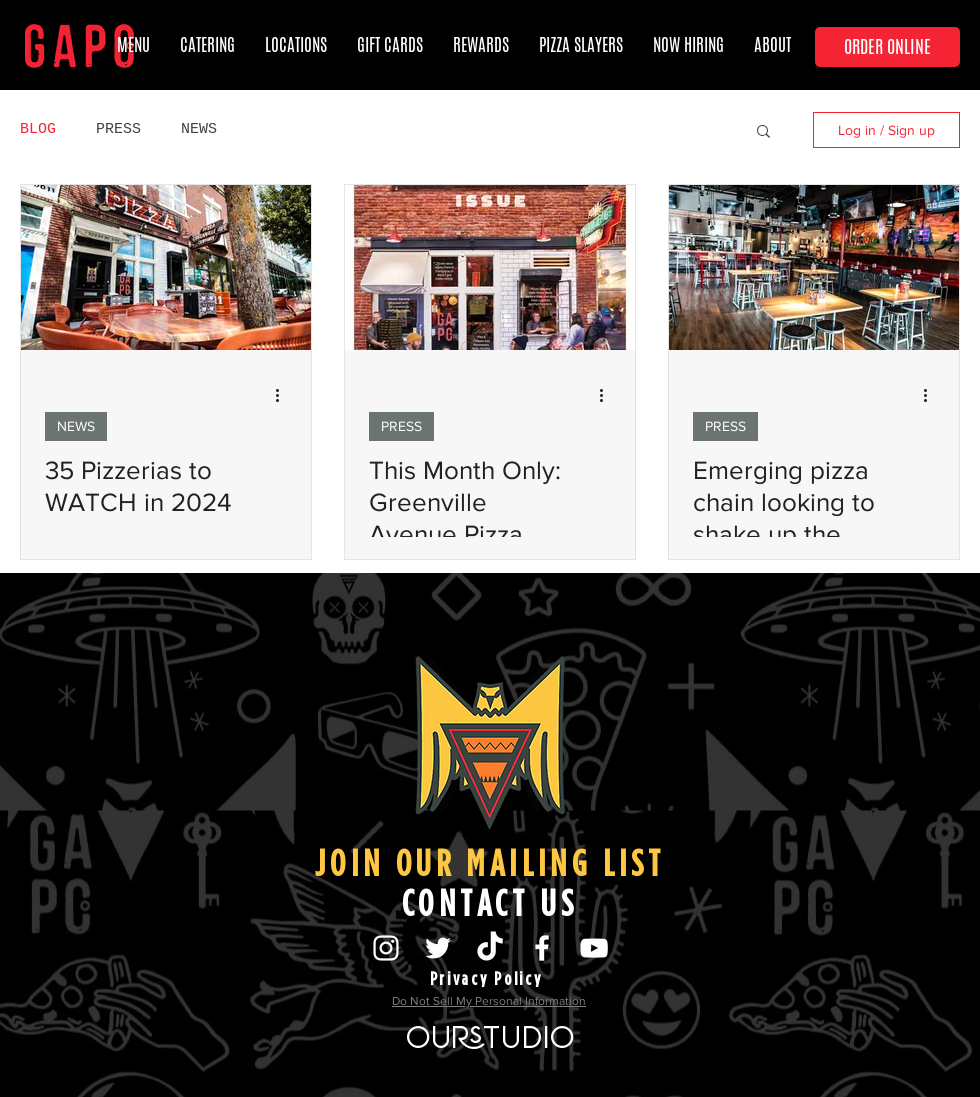  Describe the element at coordinates (490, 267) in the screenshot. I see `[This Month Only: Greenville Avenue Pizza Company Unveils a D Magazine Pizza]` at that location.